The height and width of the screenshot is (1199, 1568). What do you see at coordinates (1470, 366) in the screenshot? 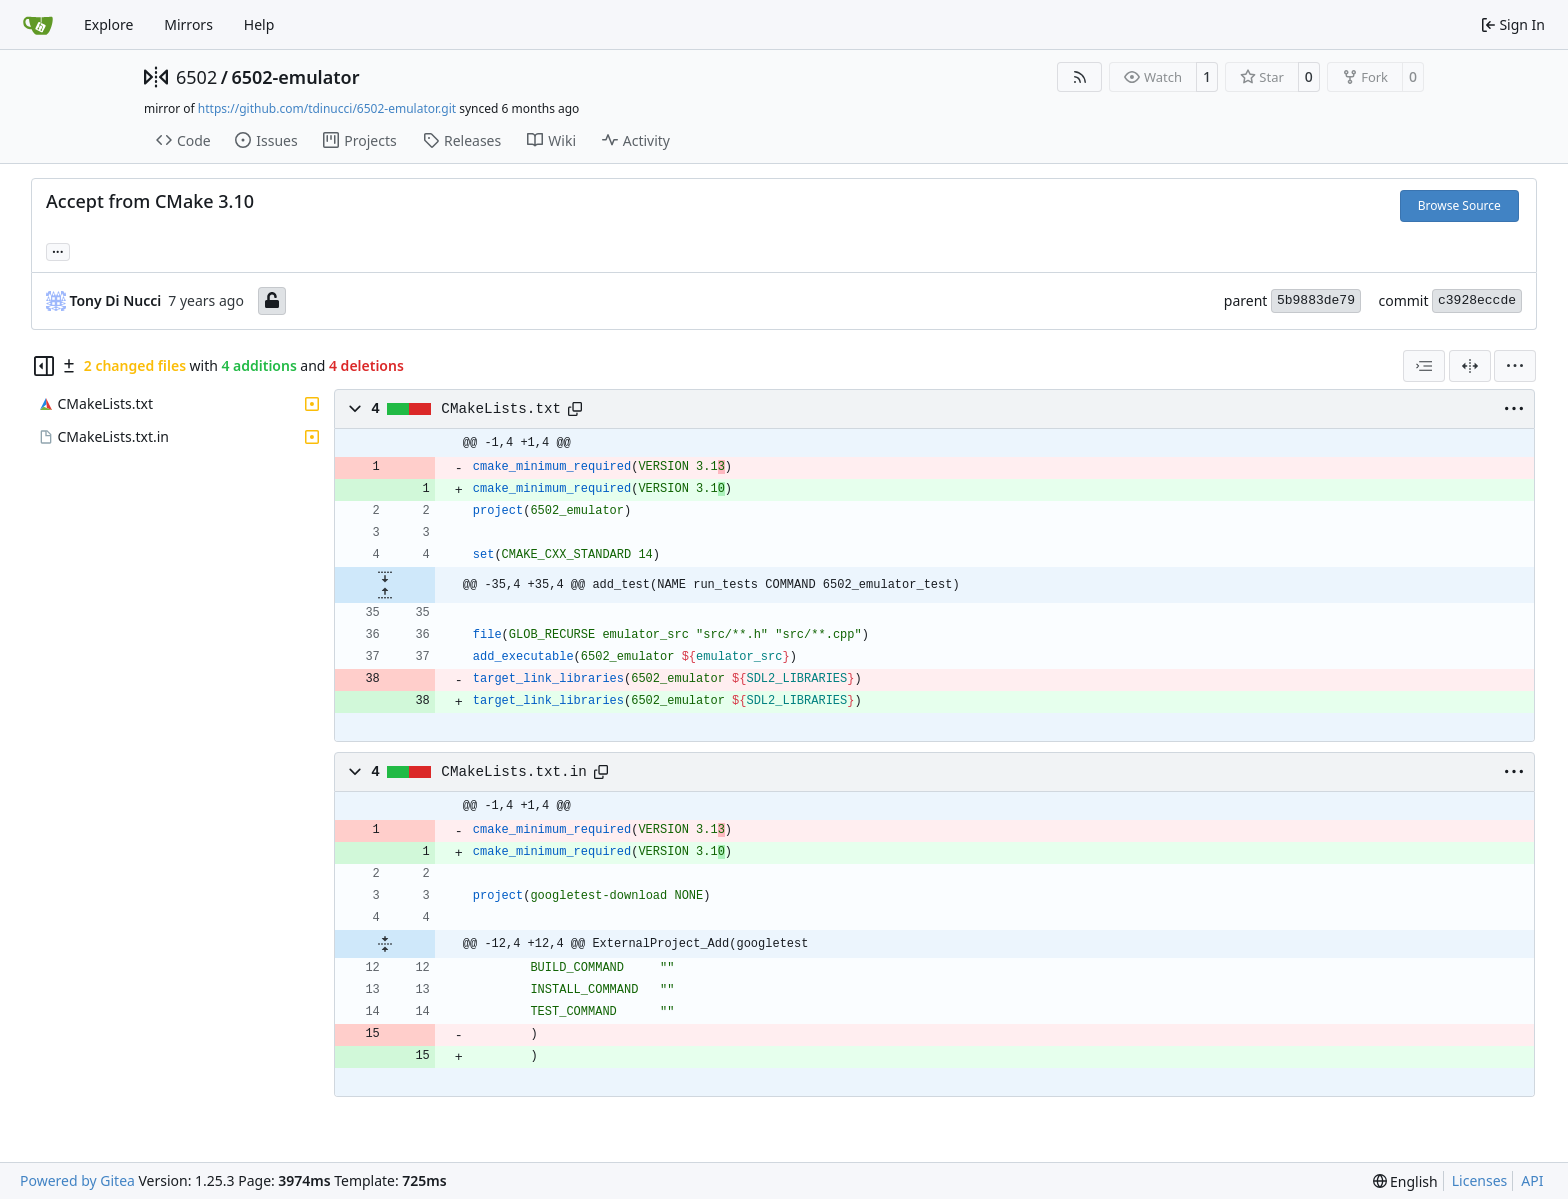
I see `[Split View]` at bounding box center [1470, 366].